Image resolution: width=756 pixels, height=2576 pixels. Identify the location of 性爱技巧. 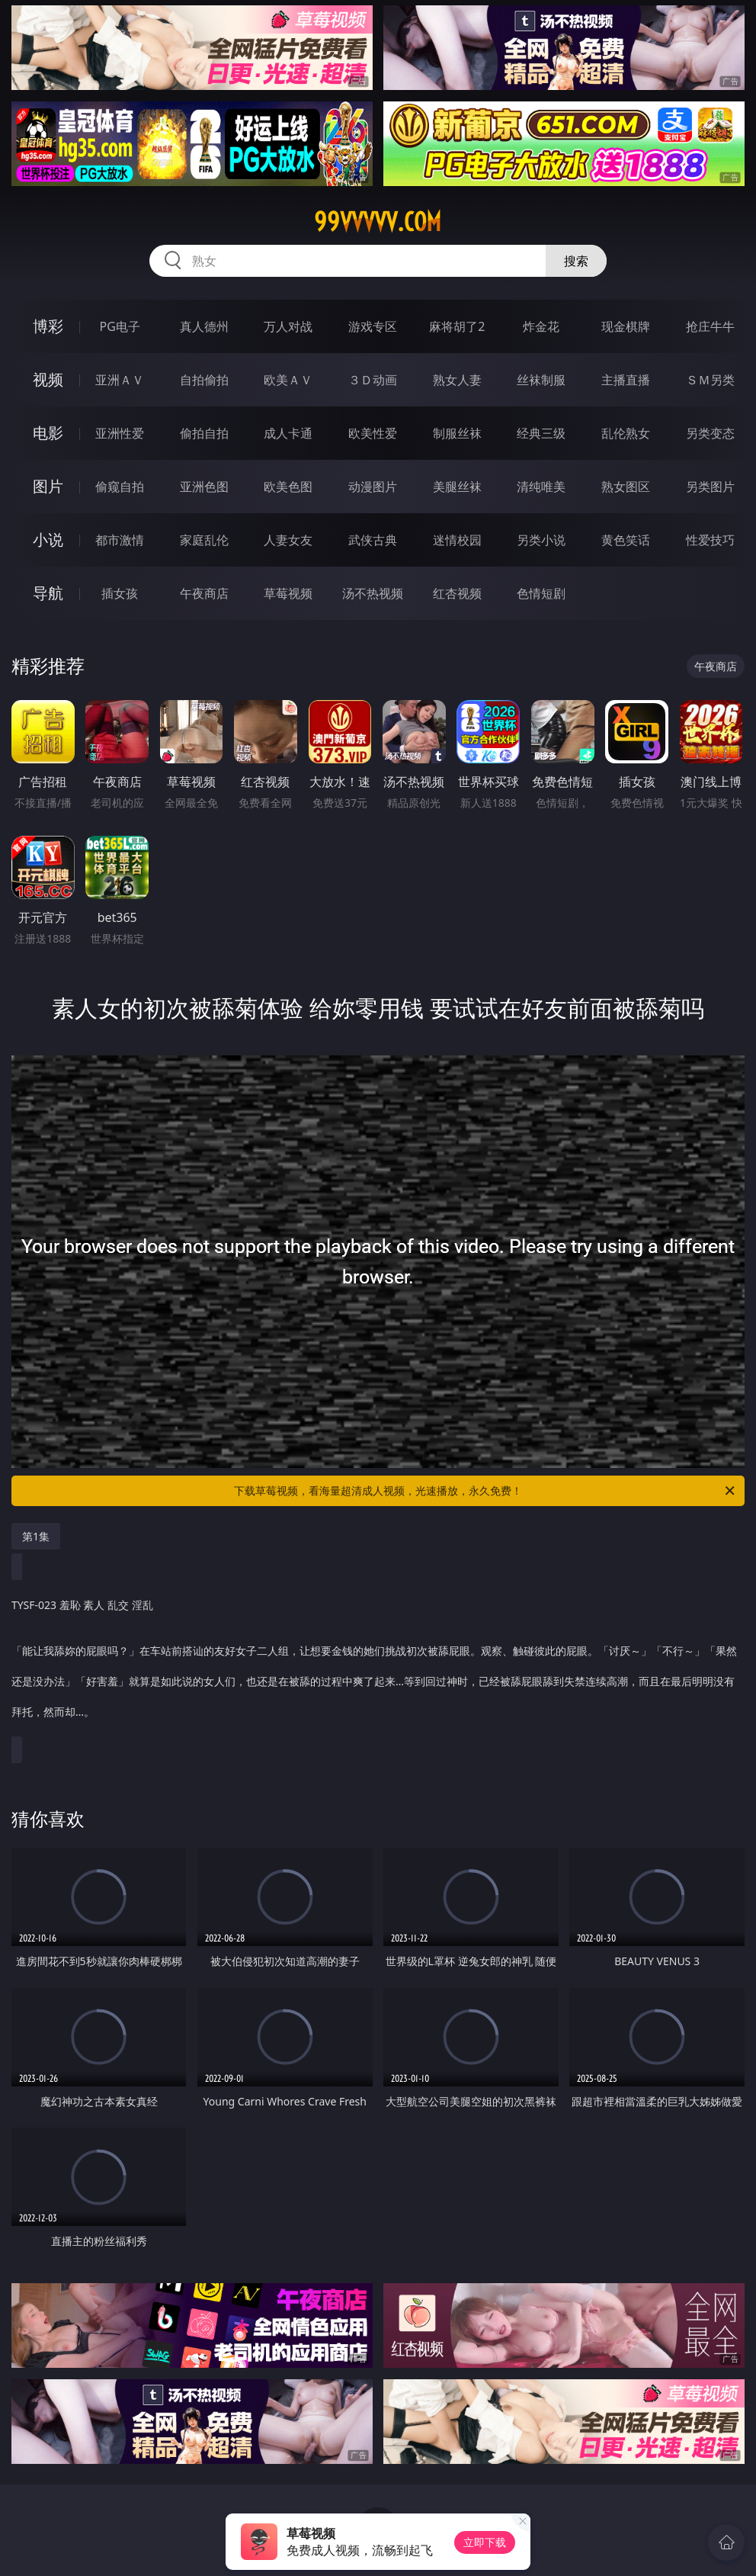
(710, 540).